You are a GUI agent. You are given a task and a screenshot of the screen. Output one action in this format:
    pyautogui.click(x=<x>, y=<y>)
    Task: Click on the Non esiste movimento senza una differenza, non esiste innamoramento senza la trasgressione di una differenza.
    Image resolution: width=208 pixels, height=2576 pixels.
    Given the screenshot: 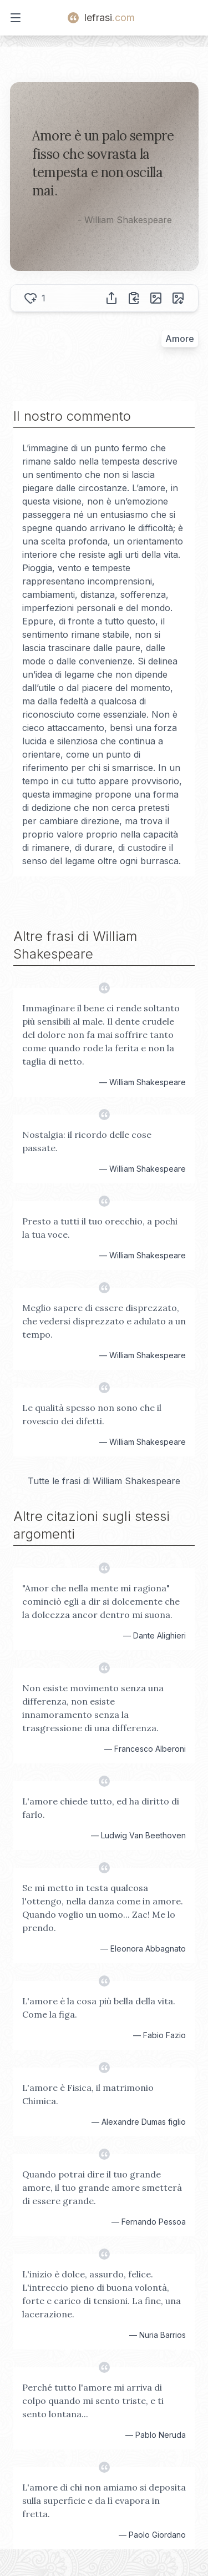 What is the action you would take?
    pyautogui.click(x=93, y=1707)
    